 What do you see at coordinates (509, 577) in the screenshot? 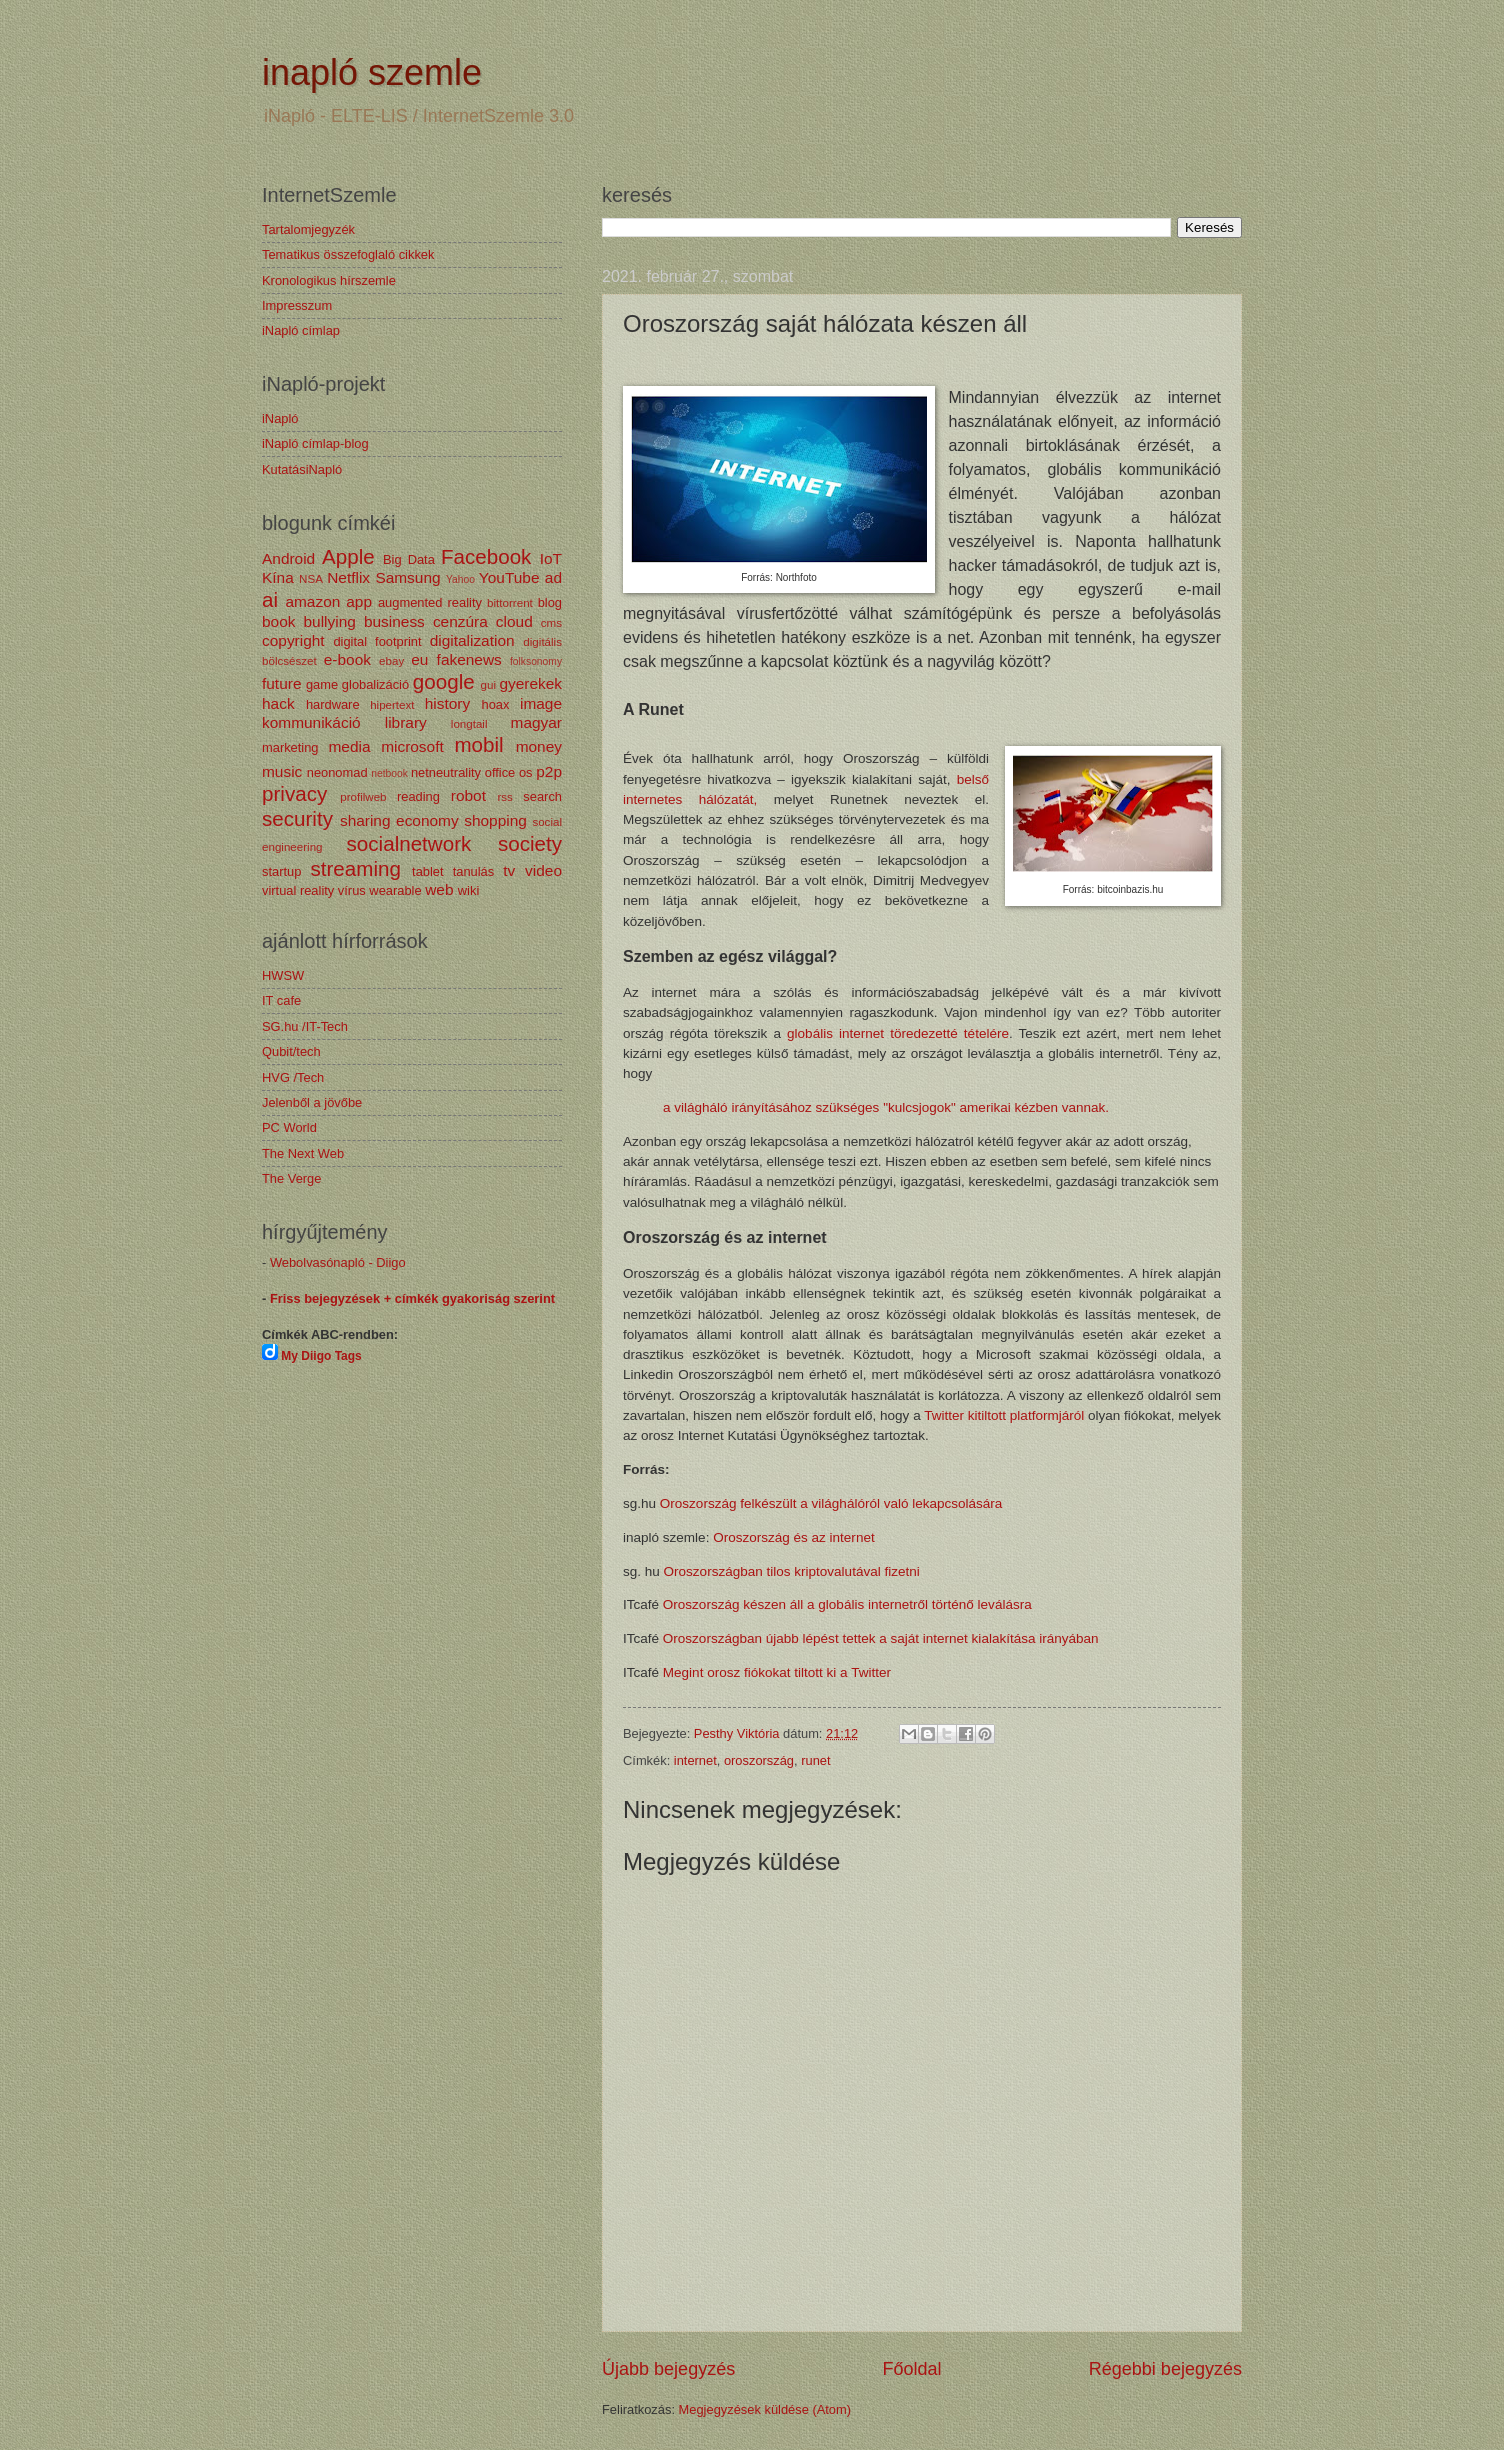
I see `YouTube` at bounding box center [509, 577].